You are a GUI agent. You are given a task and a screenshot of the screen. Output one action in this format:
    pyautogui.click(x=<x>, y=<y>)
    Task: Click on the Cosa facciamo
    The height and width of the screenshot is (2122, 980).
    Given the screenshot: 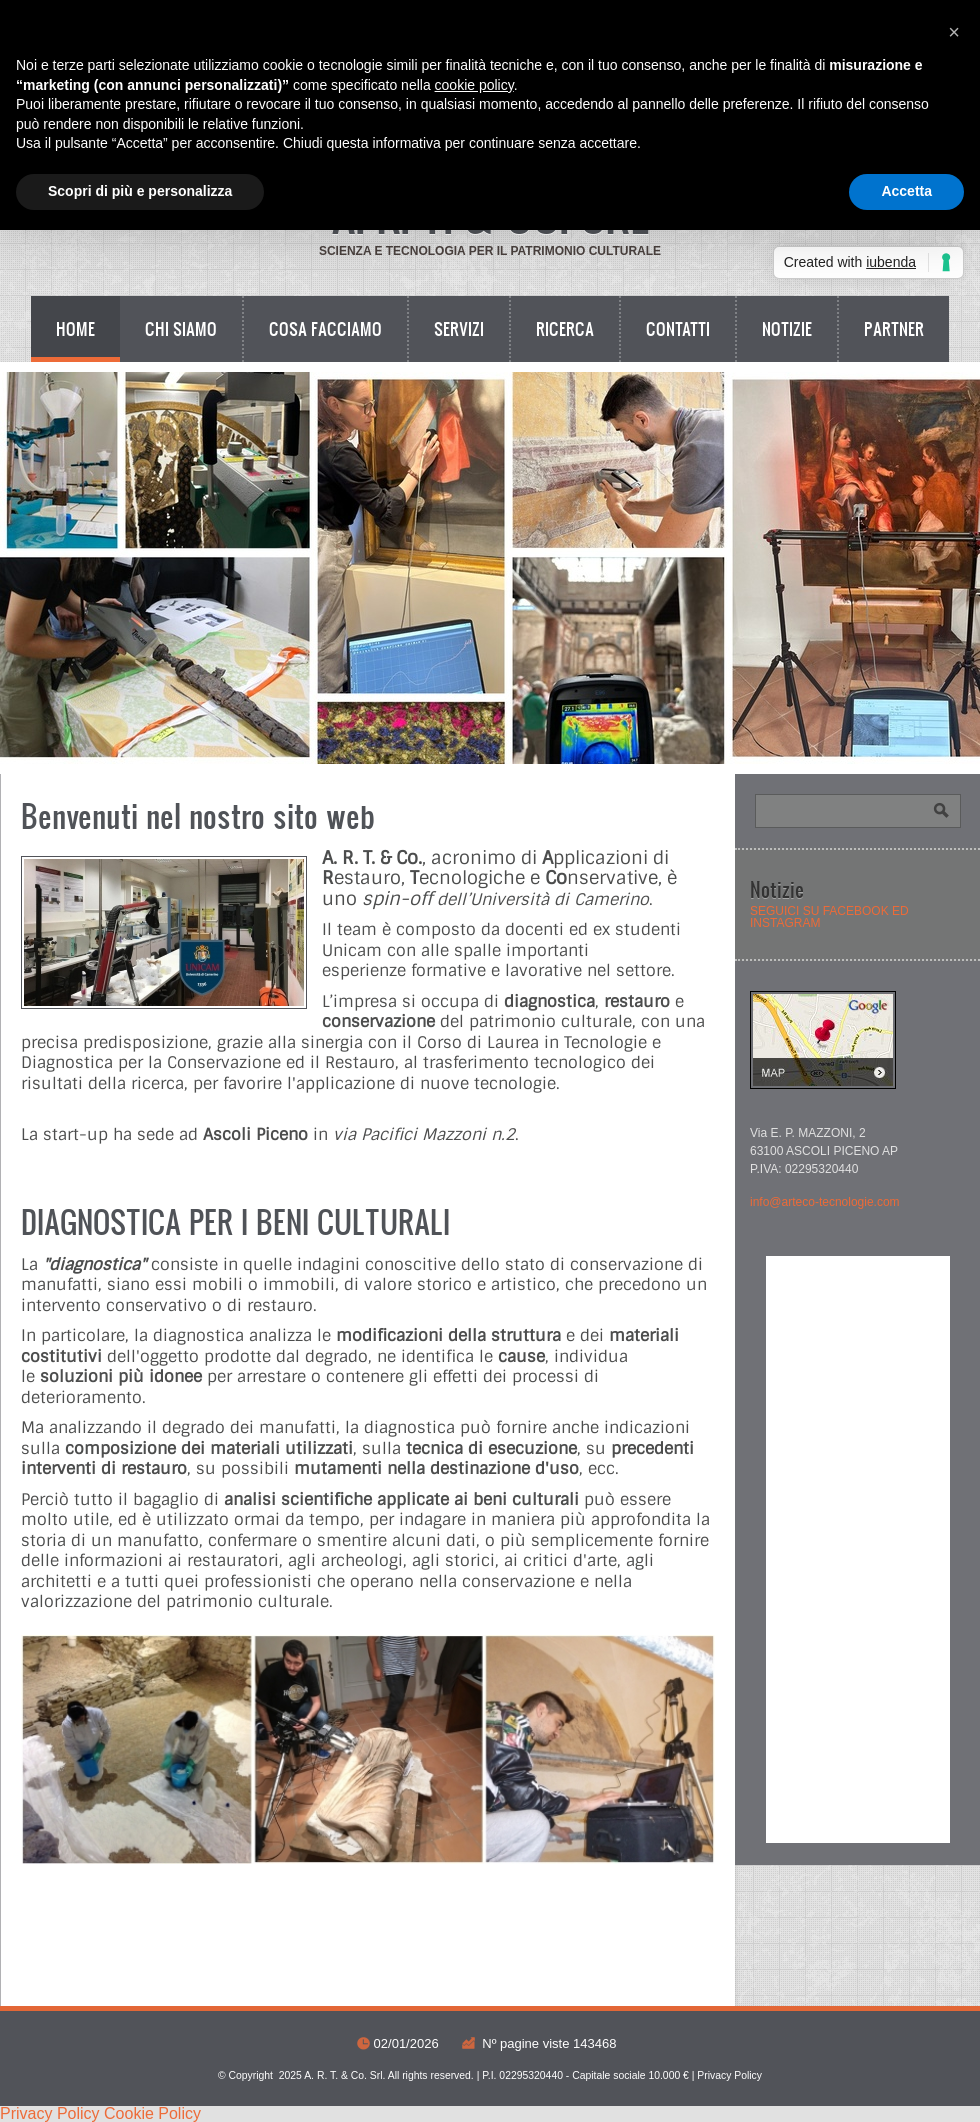 What is the action you would take?
    pyautogui.click(x=325, y=328)
    